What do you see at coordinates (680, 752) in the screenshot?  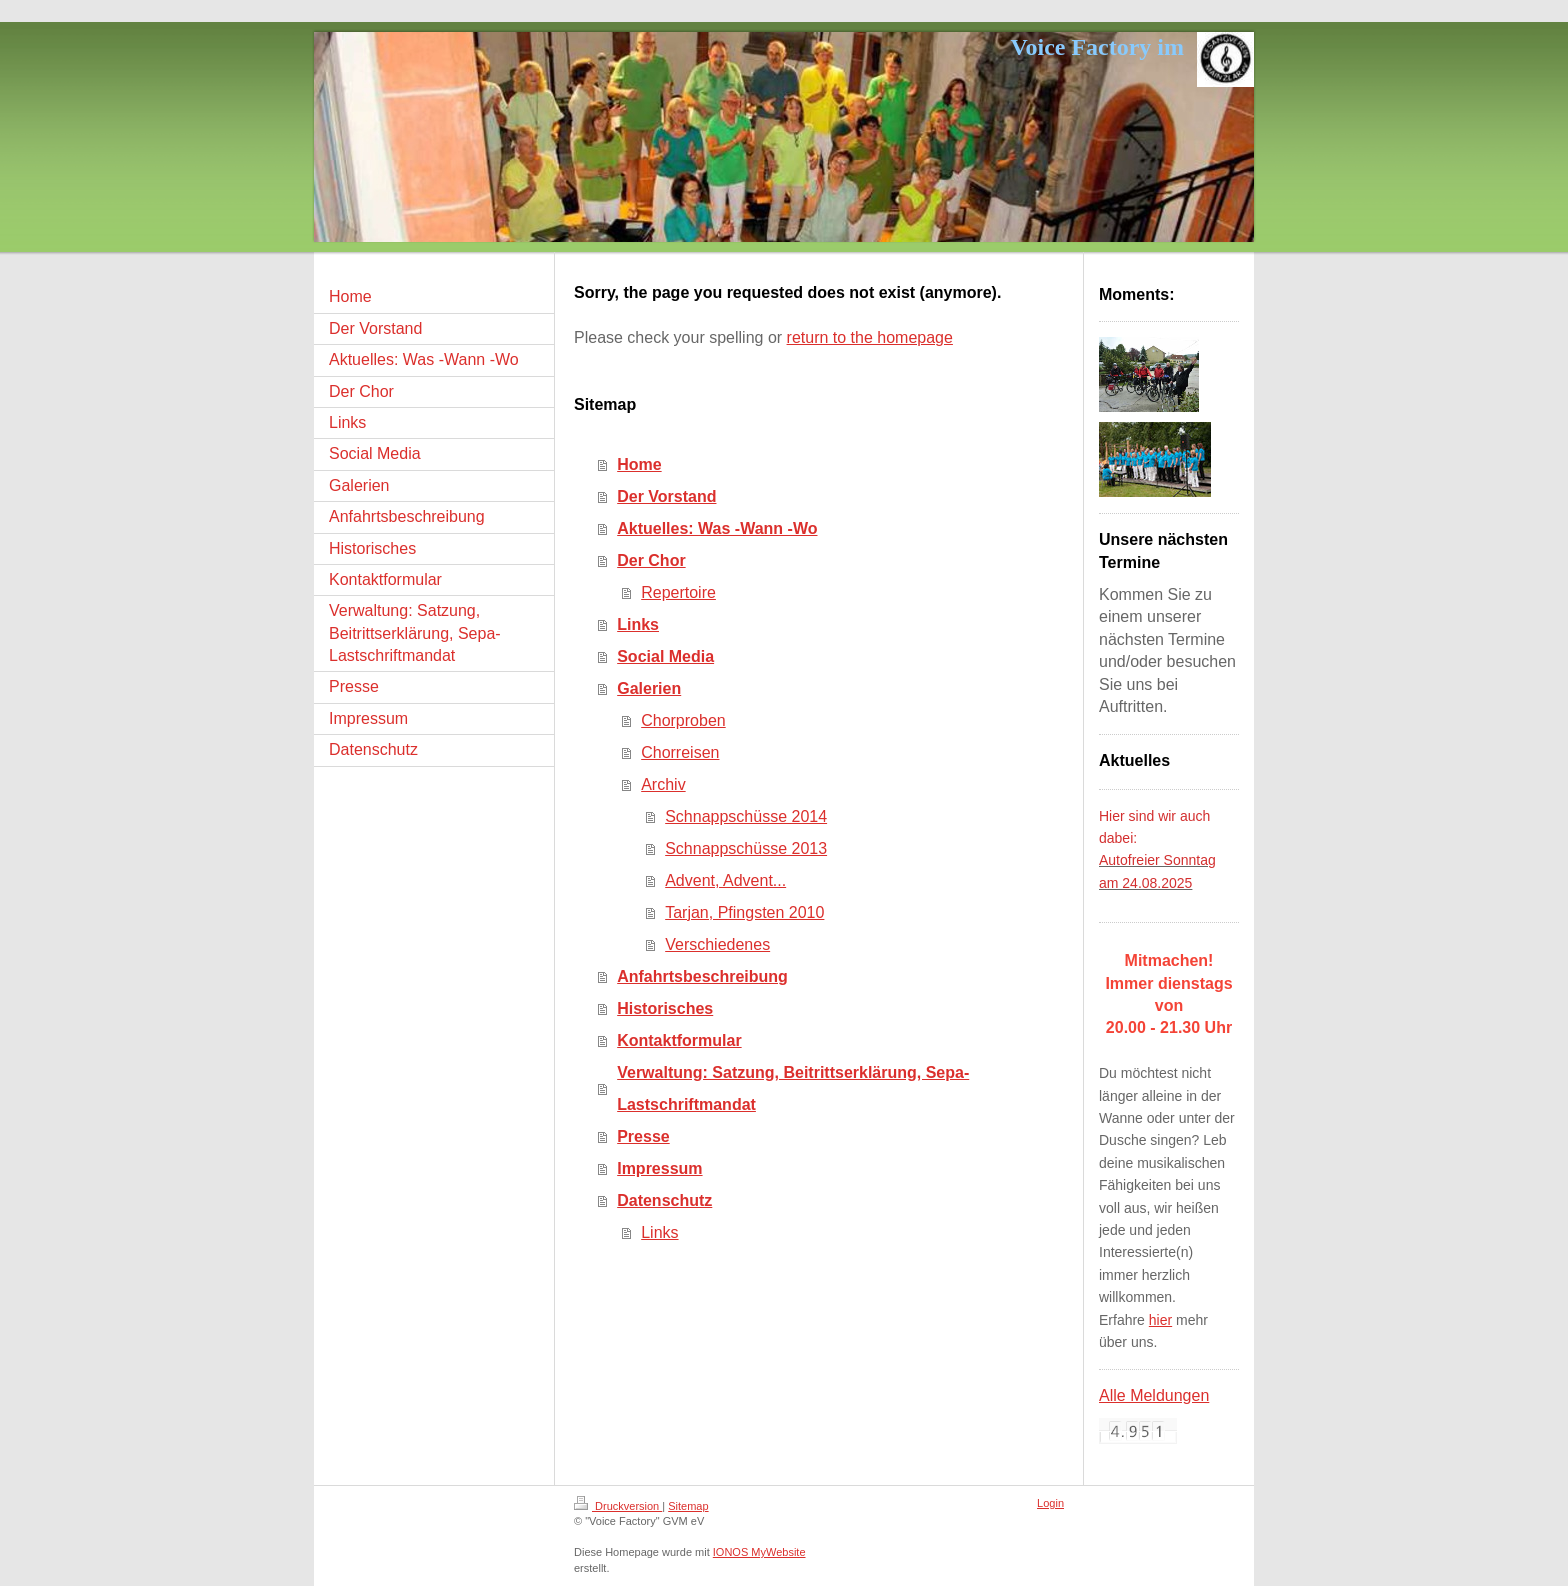 I see `Chorreisen` at bounding box center [680, 752].